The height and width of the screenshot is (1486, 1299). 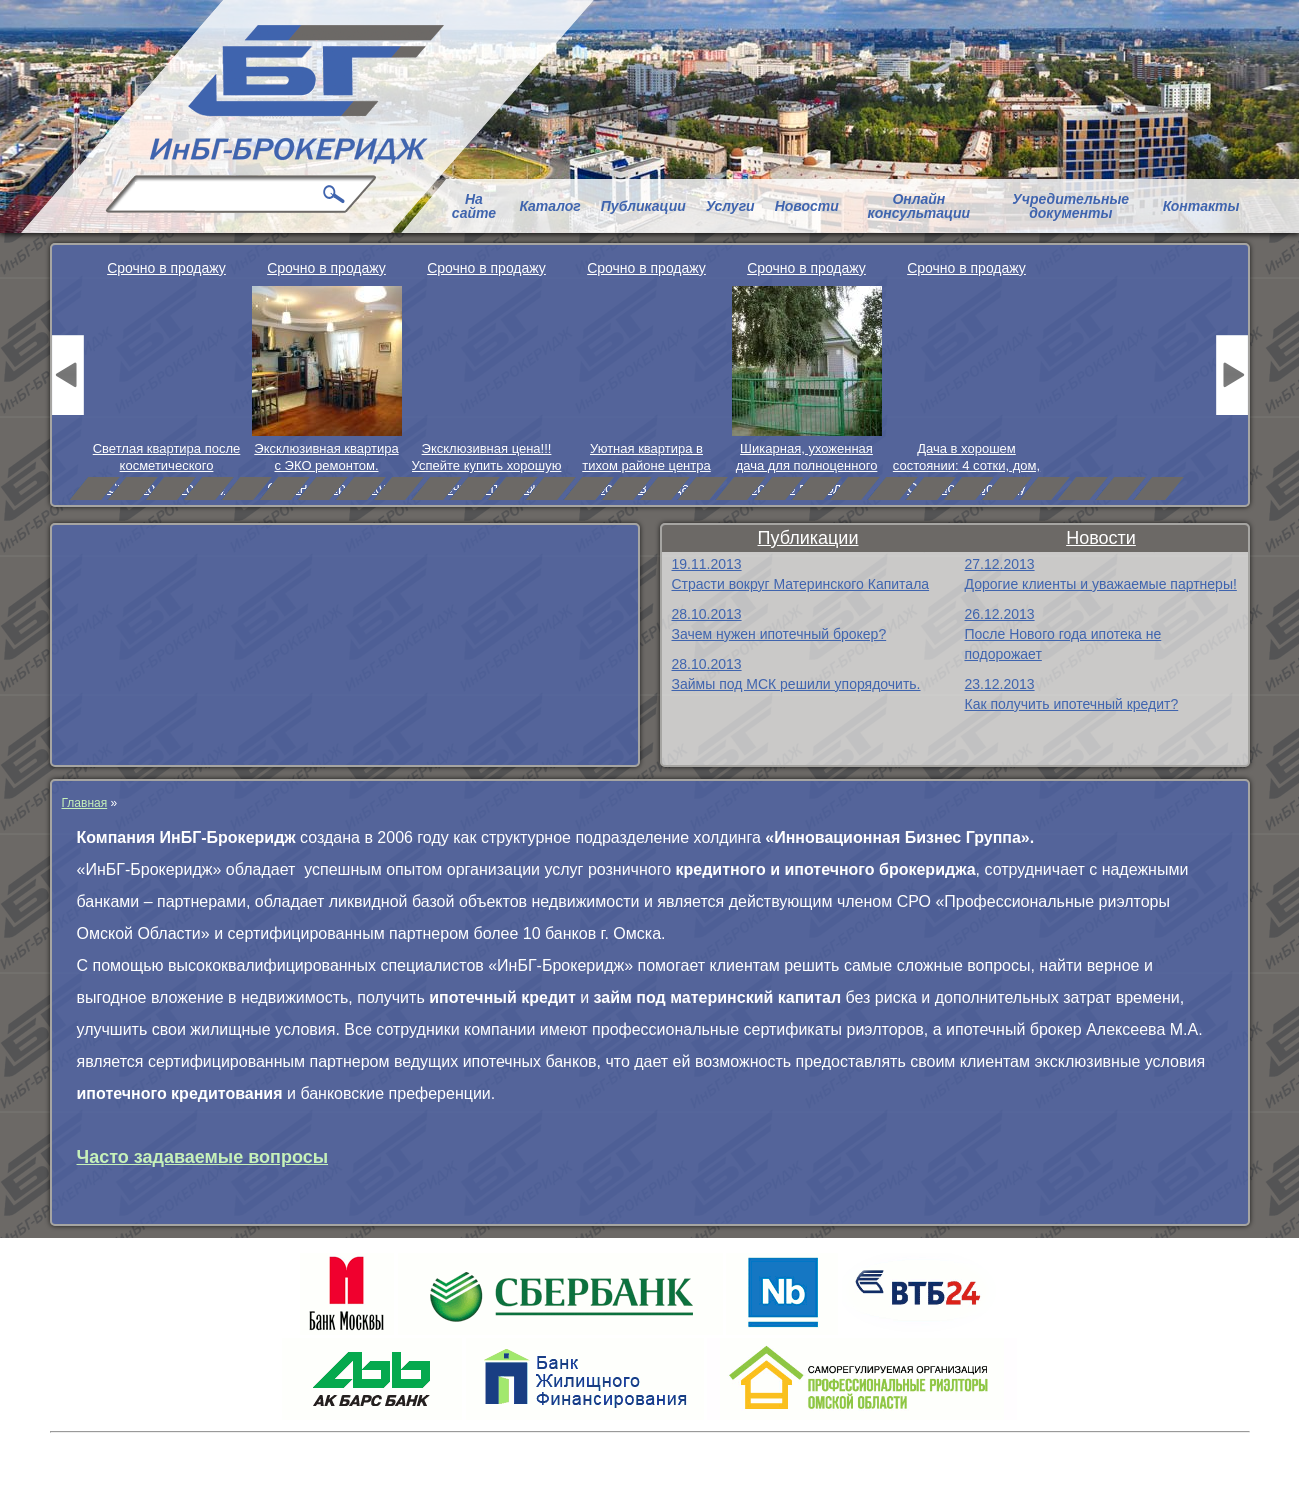 I want to click on Каталог, so click(x=549, y=206).